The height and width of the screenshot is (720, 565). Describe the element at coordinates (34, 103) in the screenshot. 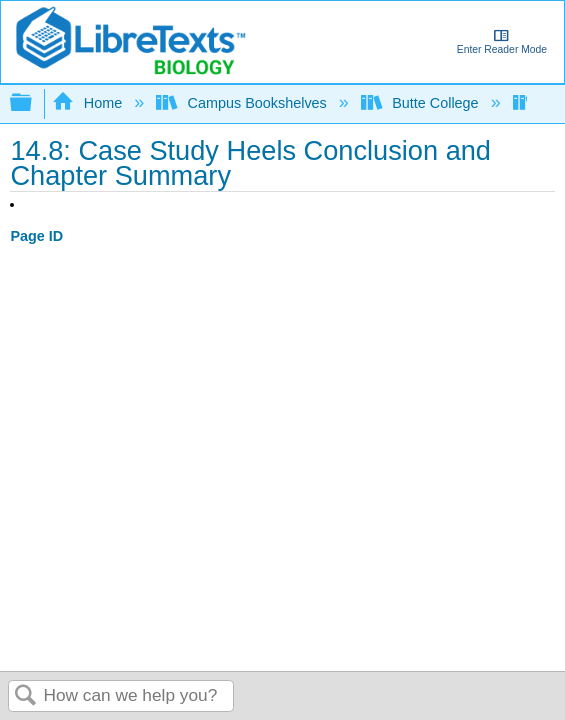

I see `Expand/collapse global hierarchy` at that location.